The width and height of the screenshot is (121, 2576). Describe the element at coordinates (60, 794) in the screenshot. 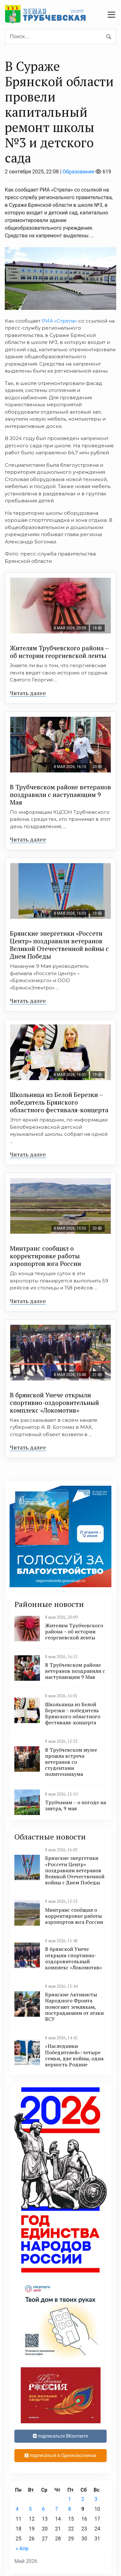

I see `В Трубчевском районе ветеранов поздравили с наступающим 9 Мая` at that location.